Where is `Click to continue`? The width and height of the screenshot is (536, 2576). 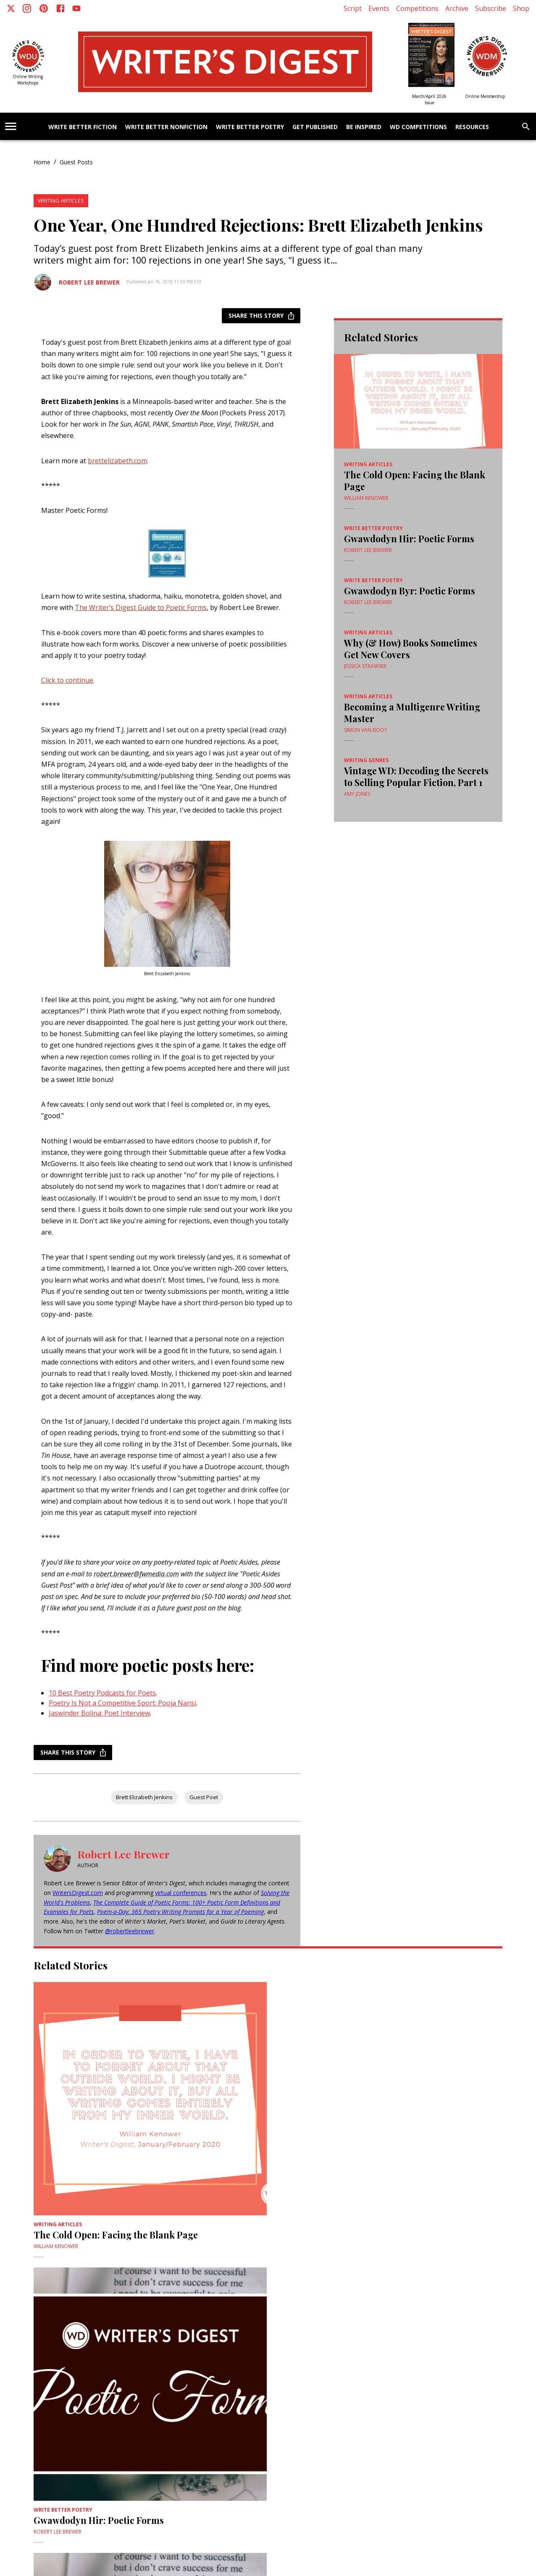 Click to continue is located at coordinates (67, 680).